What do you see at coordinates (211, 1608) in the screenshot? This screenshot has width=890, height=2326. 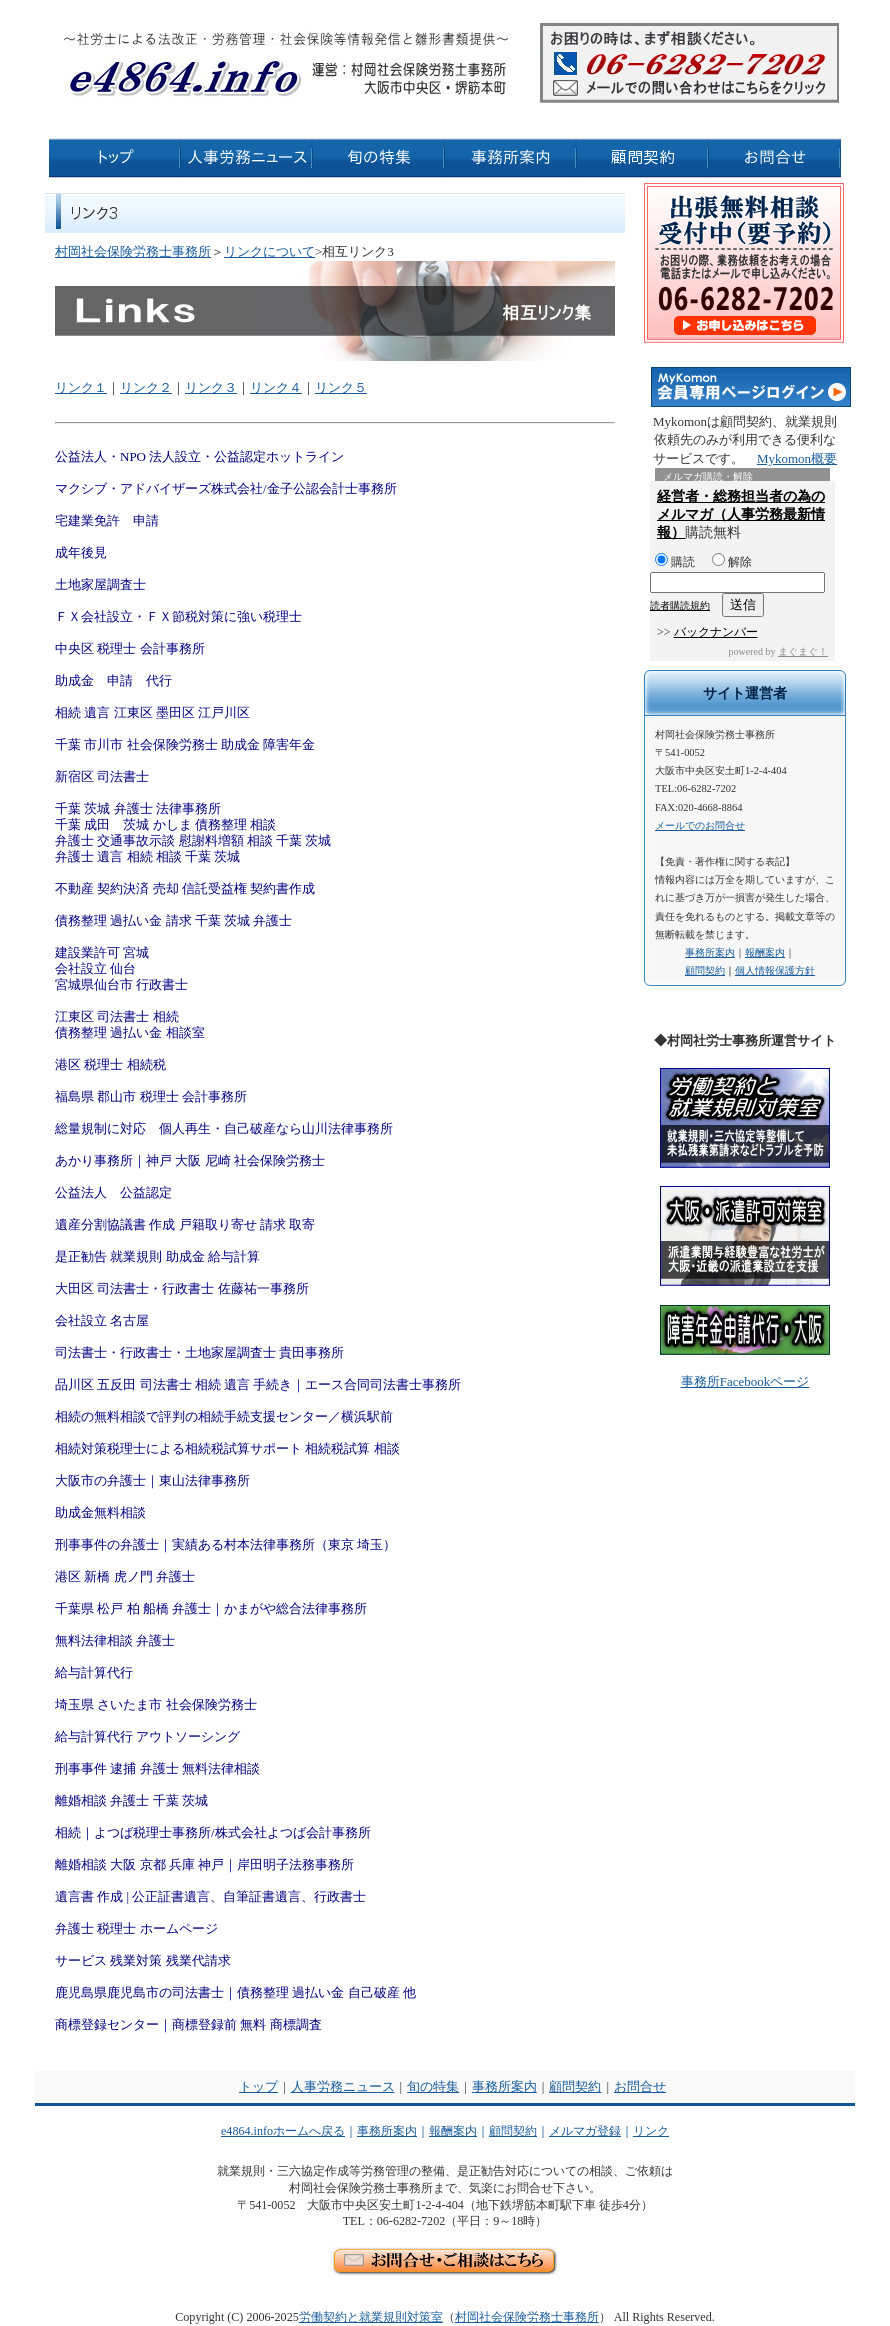 I see `千葉県 松戸 柏 船橋 弁護士｜かまがや総合法律事務所` at bounding box center [211, 1608].